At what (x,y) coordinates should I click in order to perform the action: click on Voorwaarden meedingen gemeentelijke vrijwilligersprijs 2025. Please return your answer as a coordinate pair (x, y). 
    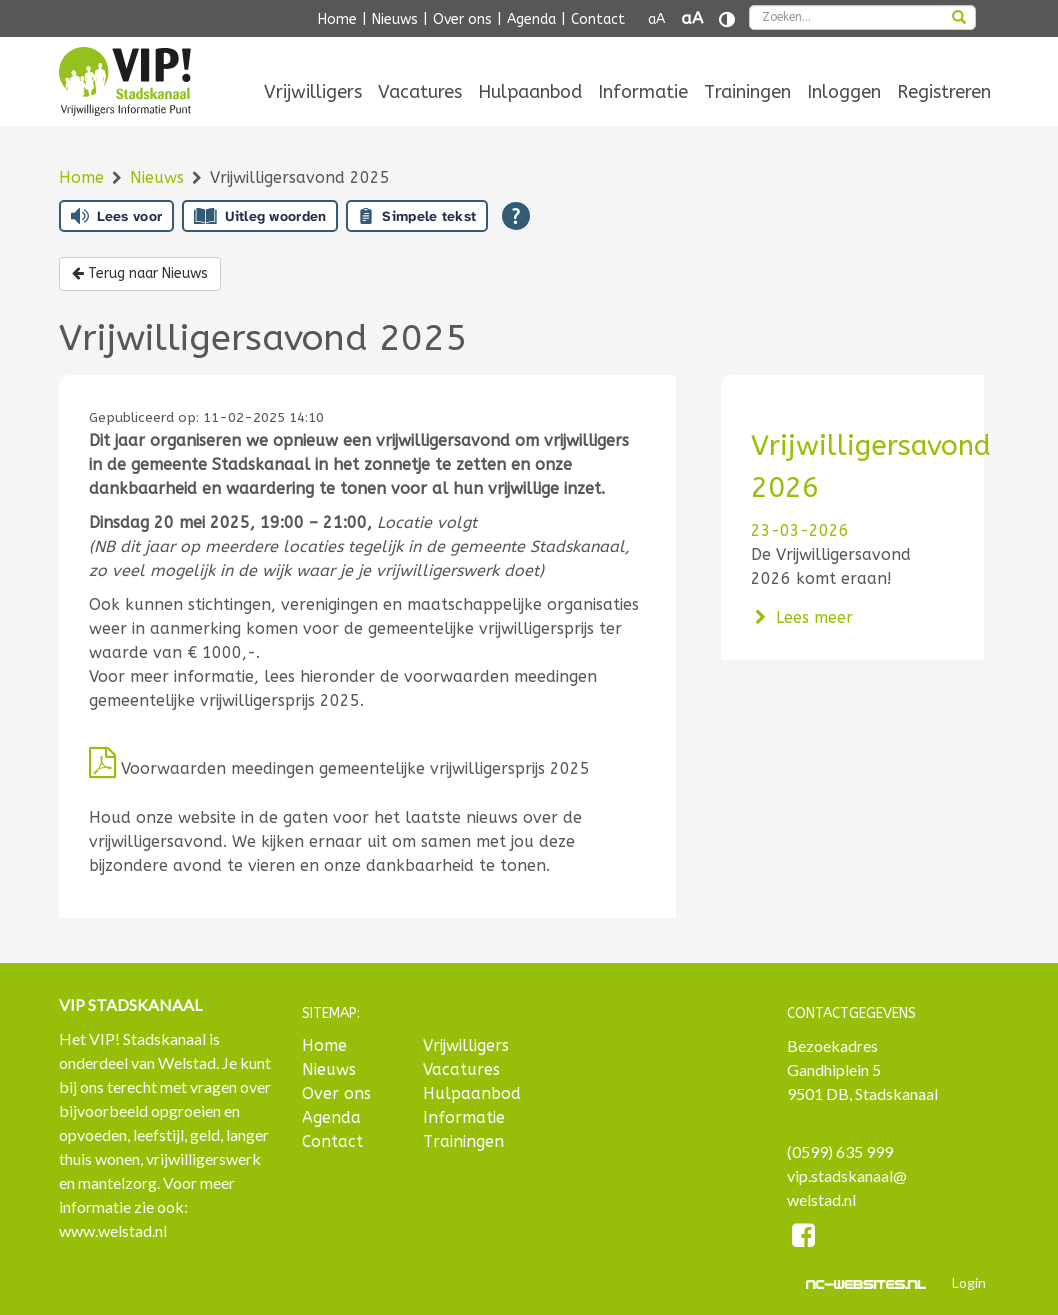
    Looking at the image, I should click on (339, 768).